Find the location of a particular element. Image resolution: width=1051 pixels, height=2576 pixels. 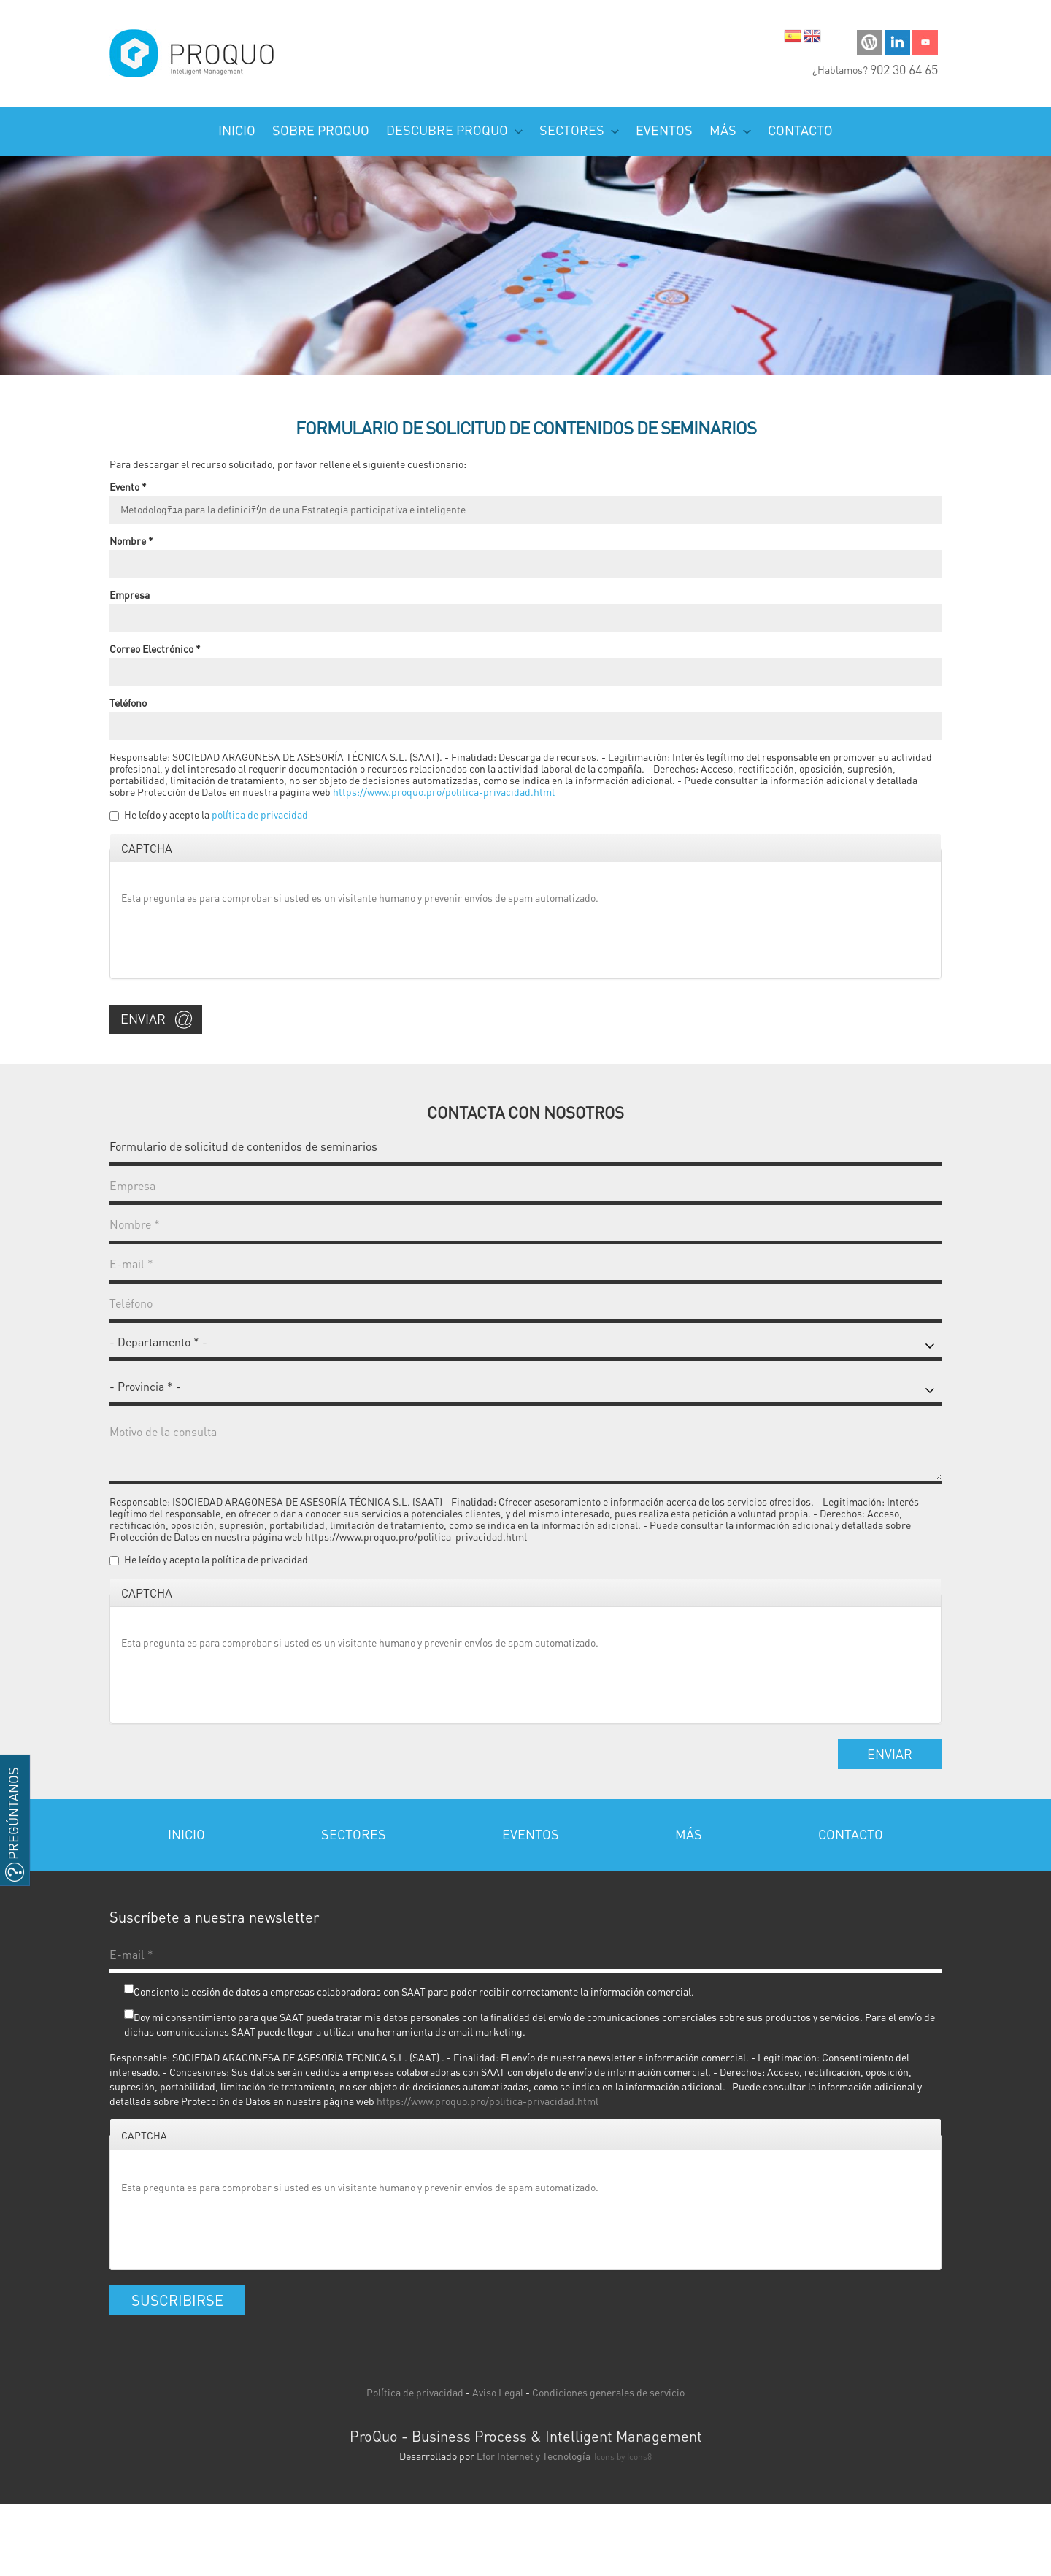

Más is located at coordinates (730, 129).